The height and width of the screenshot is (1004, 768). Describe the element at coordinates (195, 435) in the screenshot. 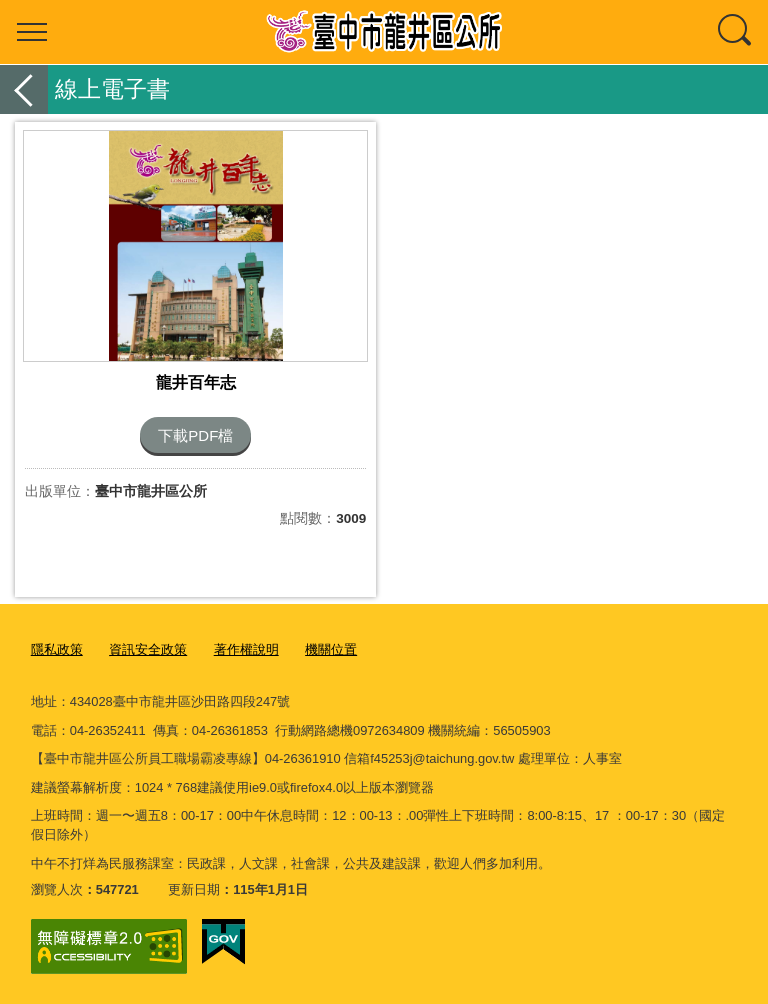

I see `下載PDF檔` at that location.